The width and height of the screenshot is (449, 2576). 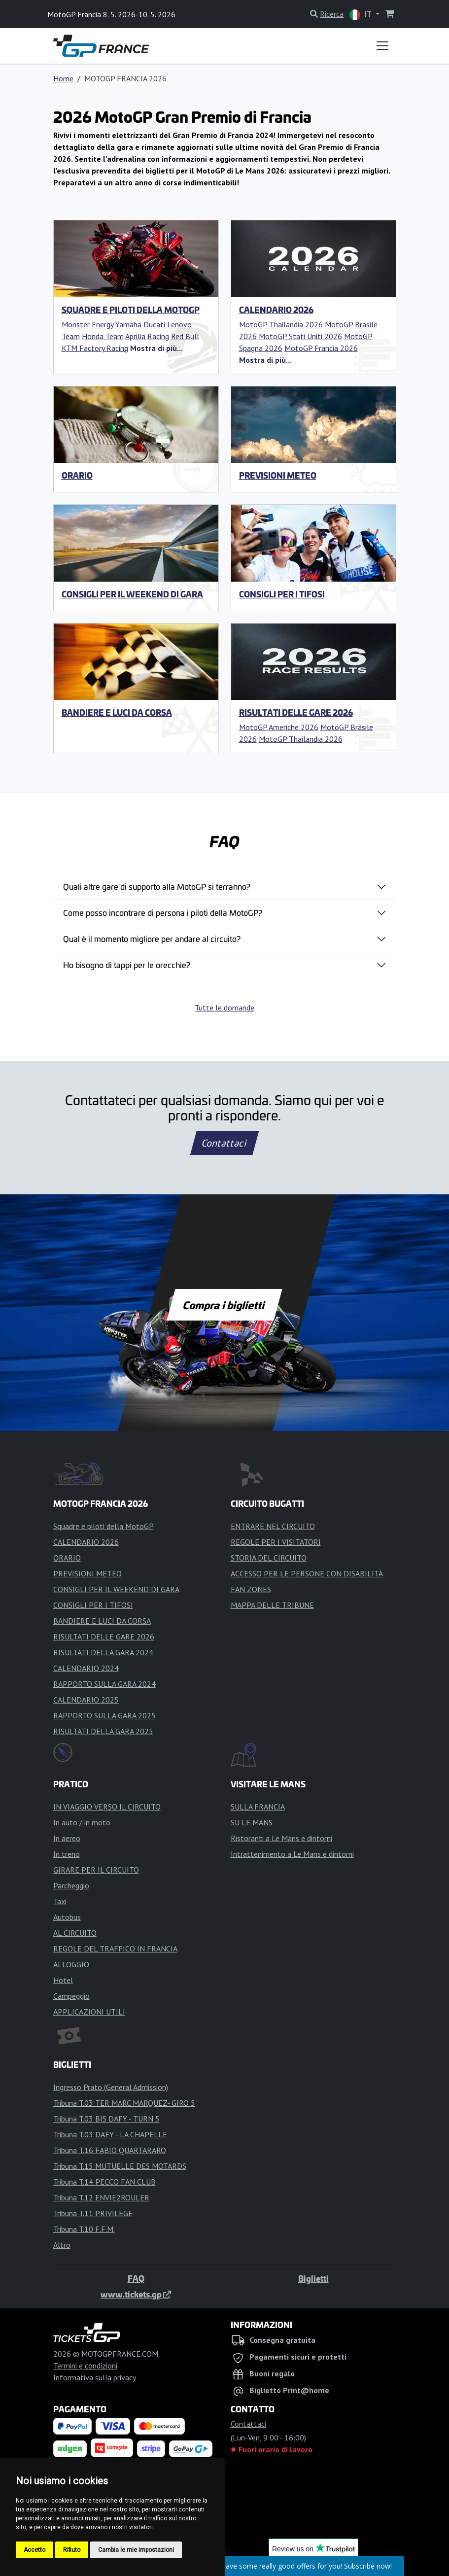 I want to click on Honda Team, so click(x=103, y=336).